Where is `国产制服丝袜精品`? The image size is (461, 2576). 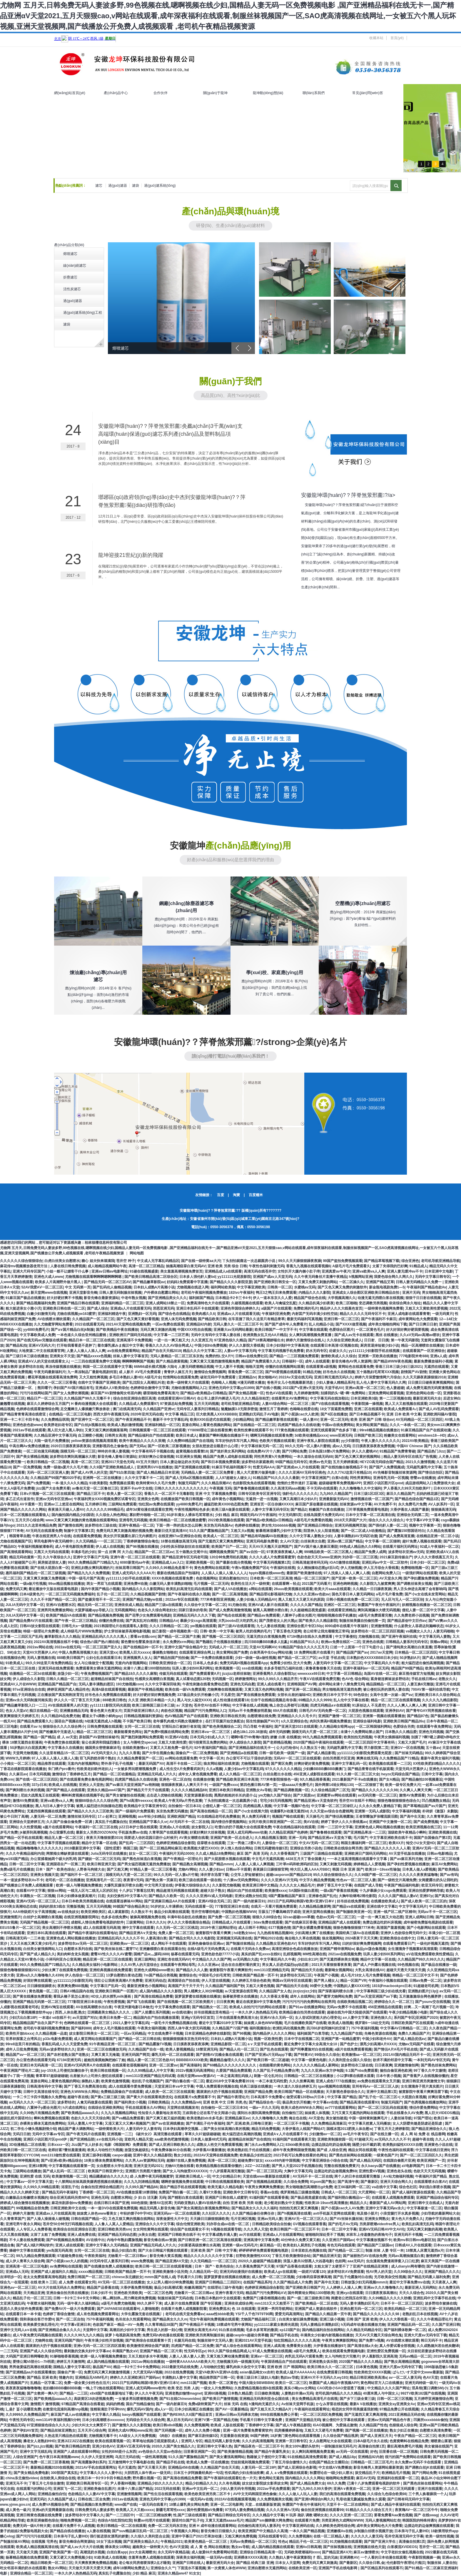 国产制服丝袜精品 is located at coordinates (240, 1943).